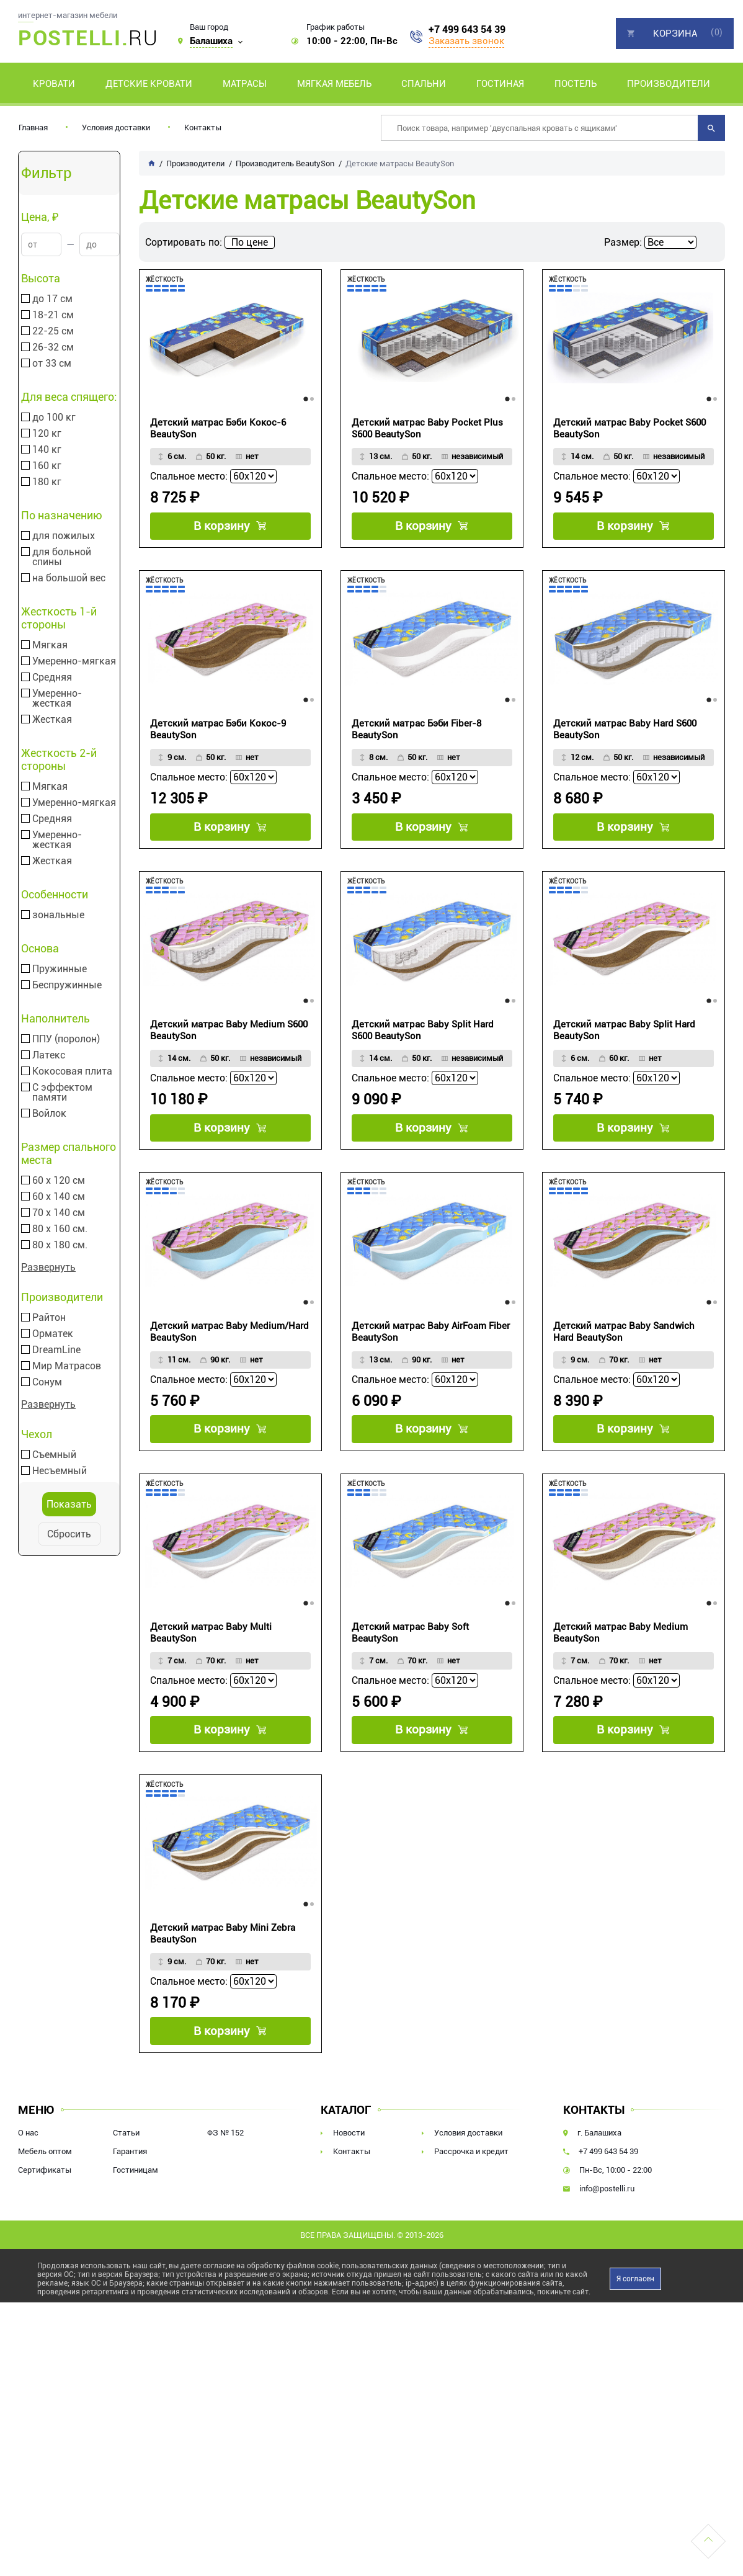 Image resolution: width=743 pixels, height=2576 pixels. What do you see at coordinates (467, 29) in the screenshot?
I see `+7 499 643 54 39` at bounding box center [467, 29].